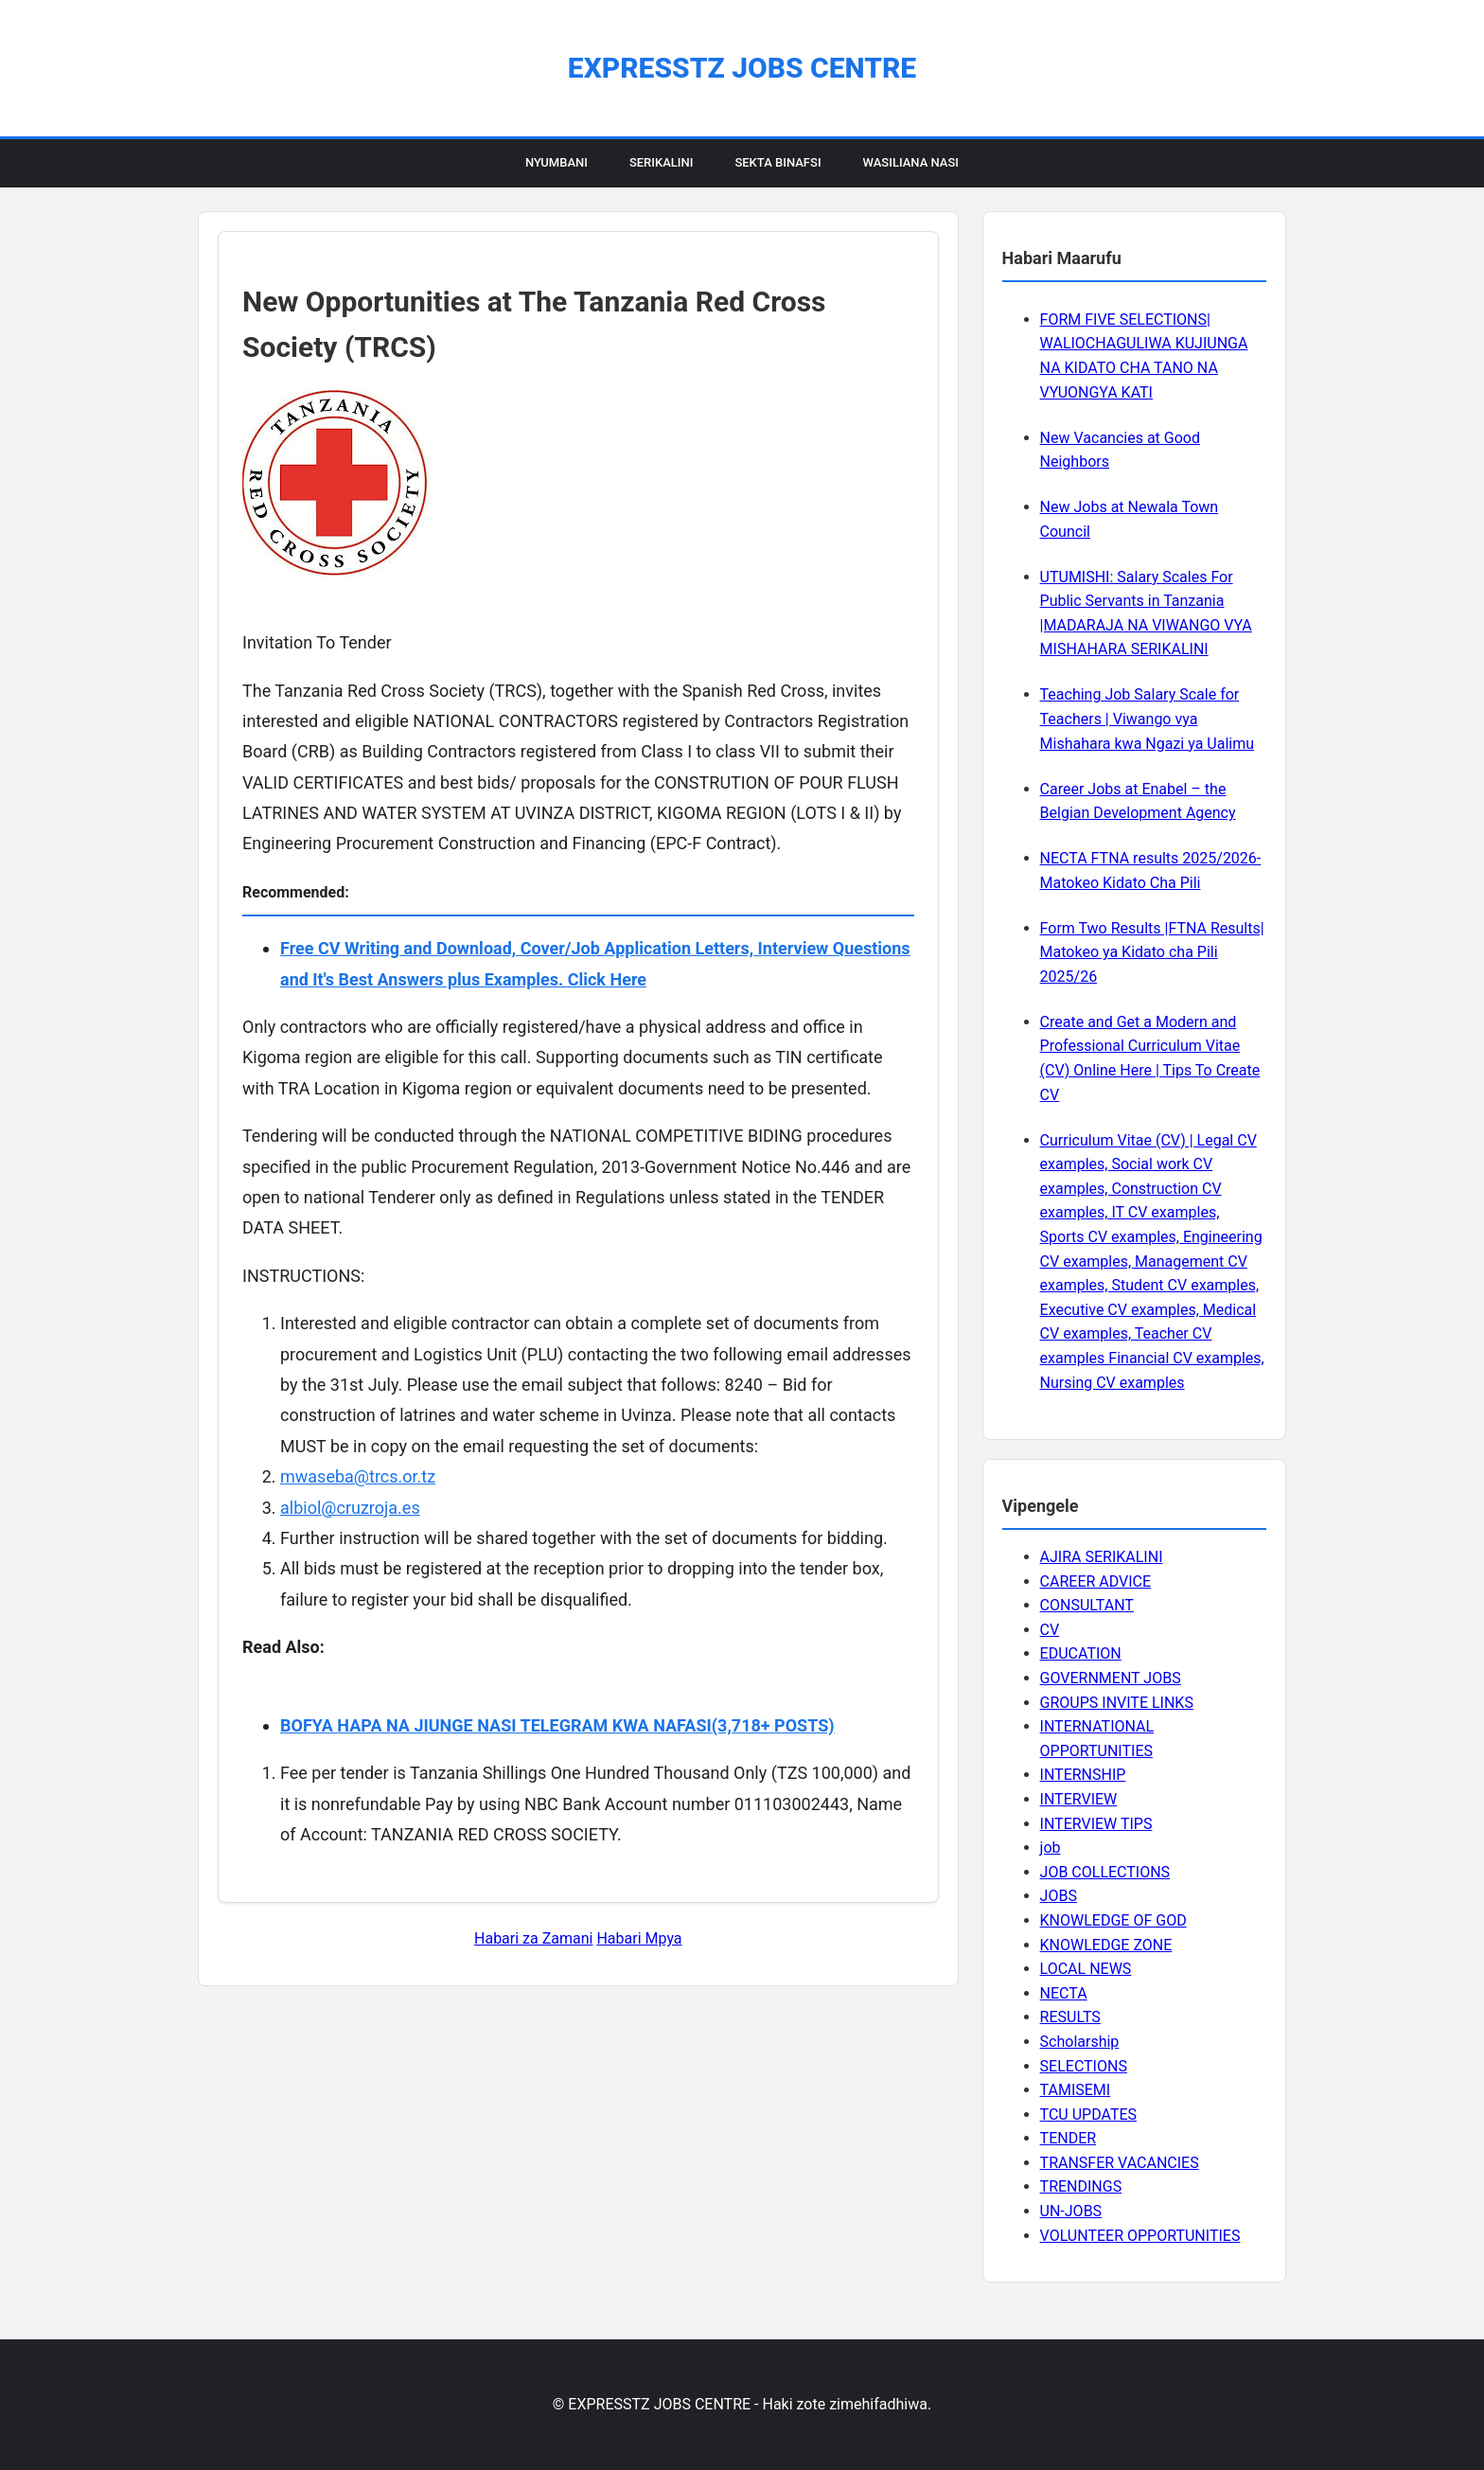 The height and width of the screenshot is (2470, 1484). I want to click on TCU UPDATES, so click(1088, 2114).